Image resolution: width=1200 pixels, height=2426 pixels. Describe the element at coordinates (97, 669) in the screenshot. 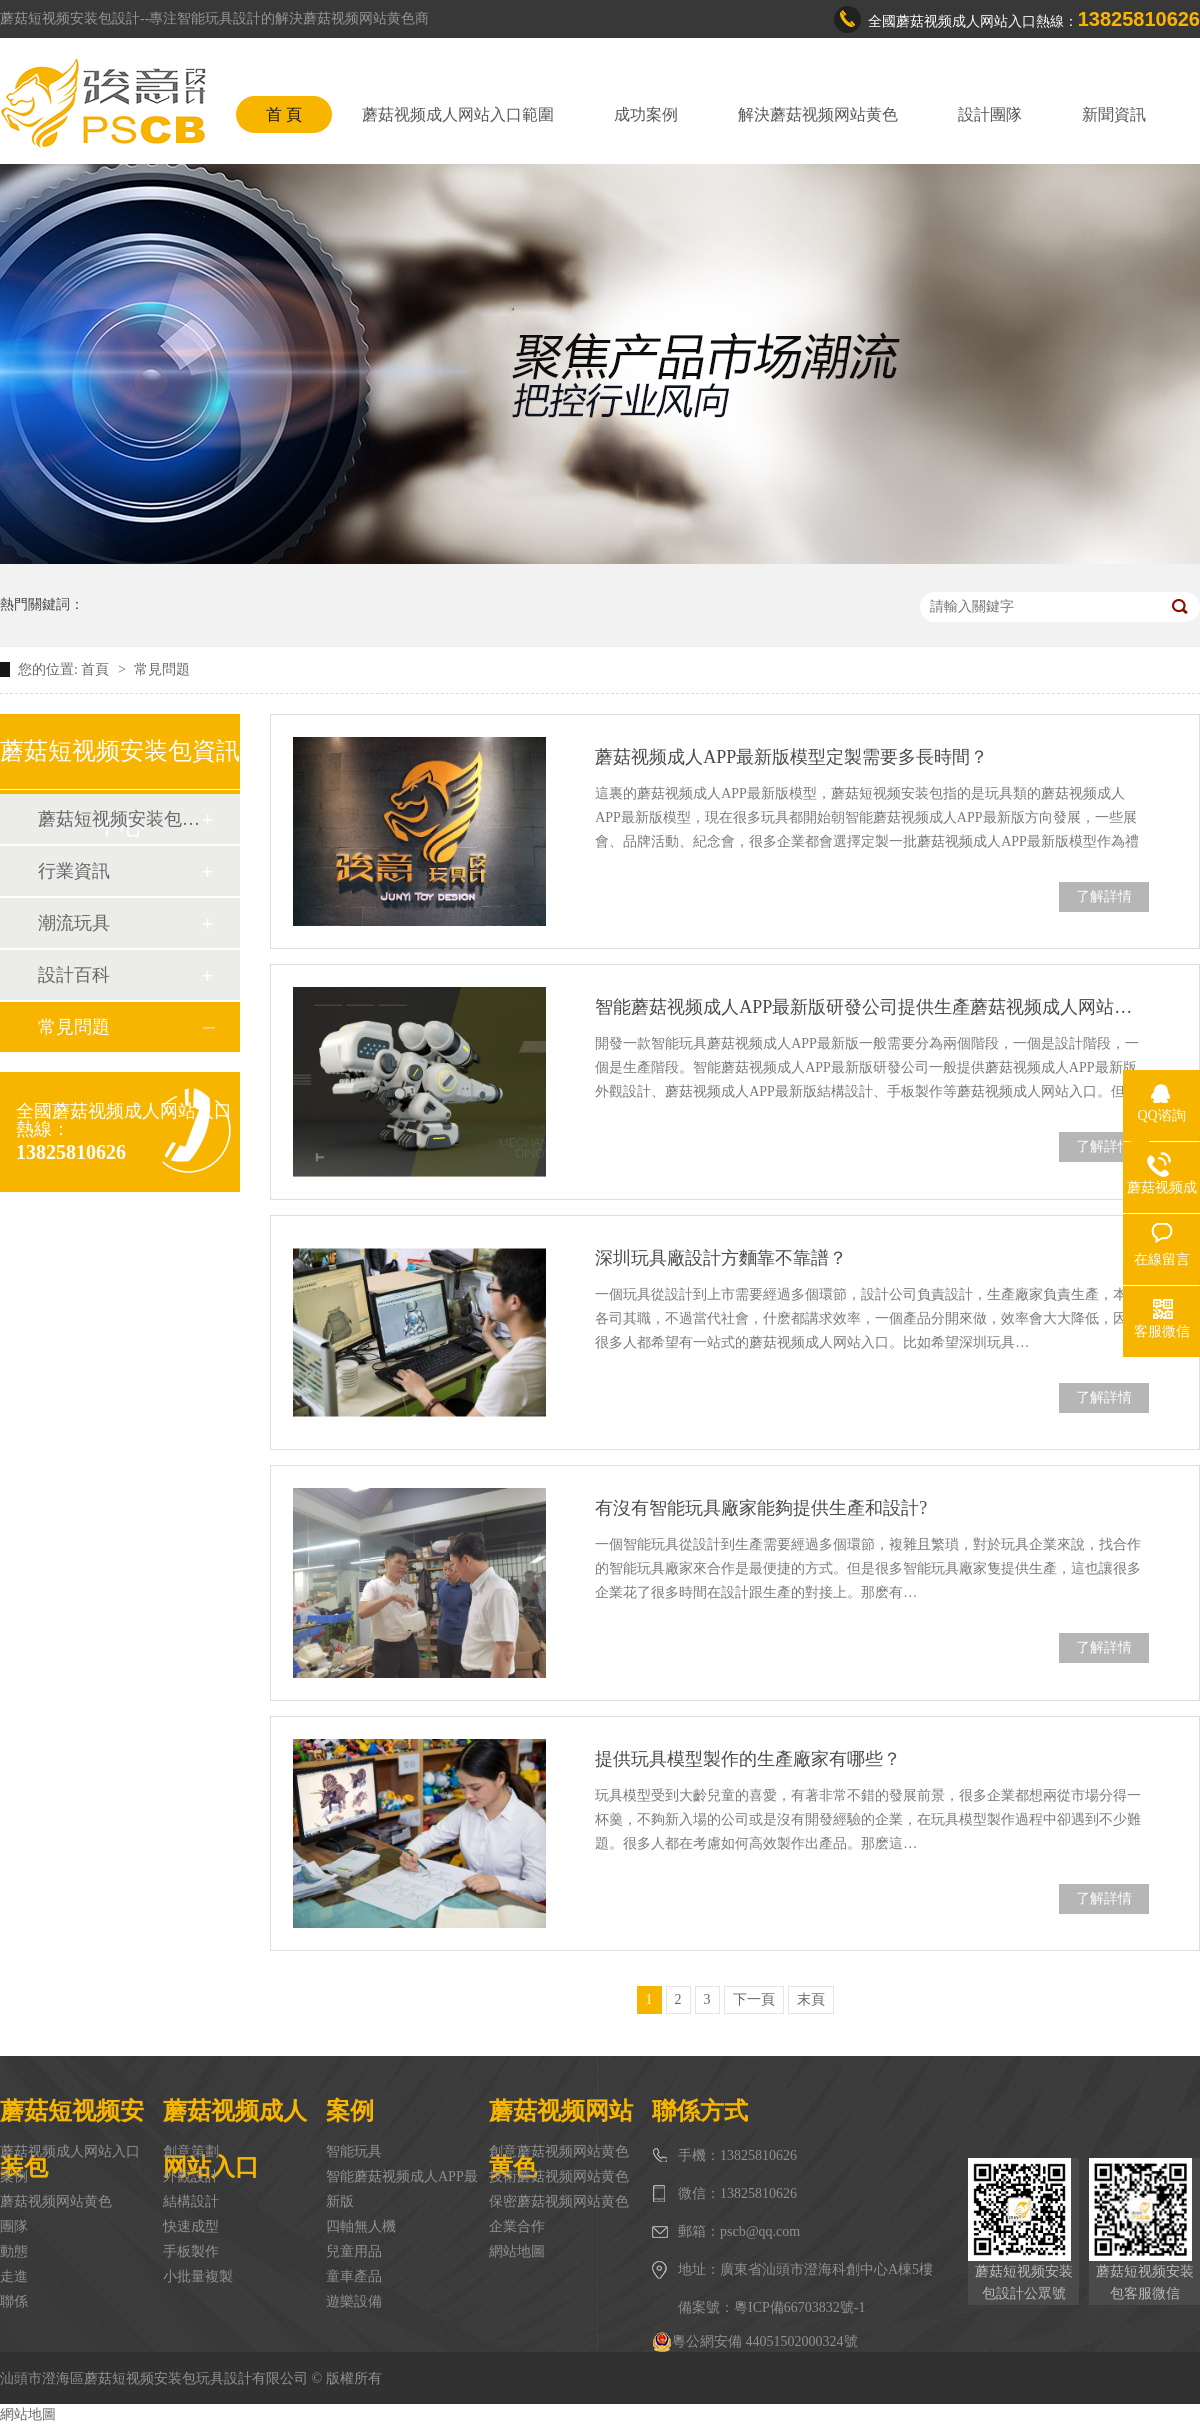

I see `首頁` at that location.